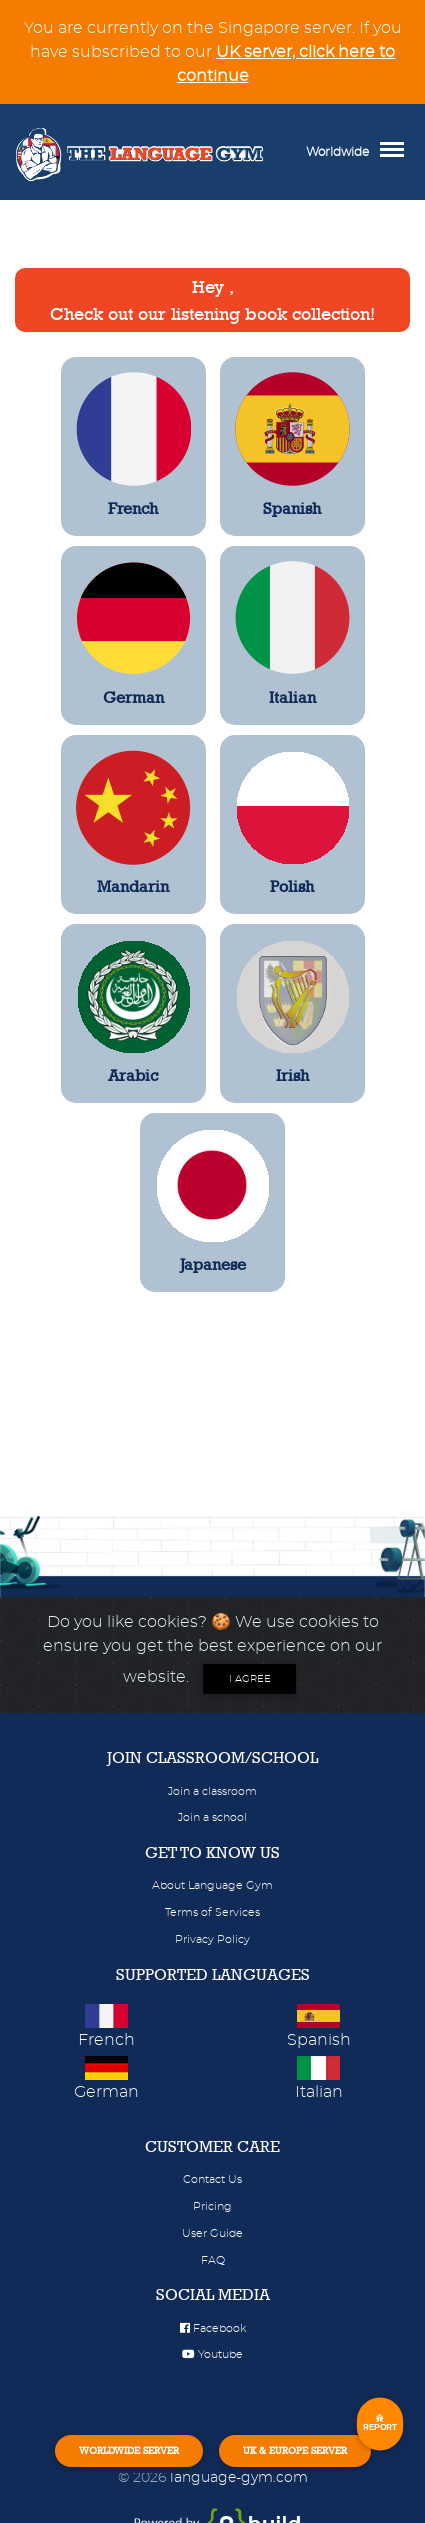  Describe the element at coordinates (213, 2328) in the screenshot. I see `Facebook` at that location.